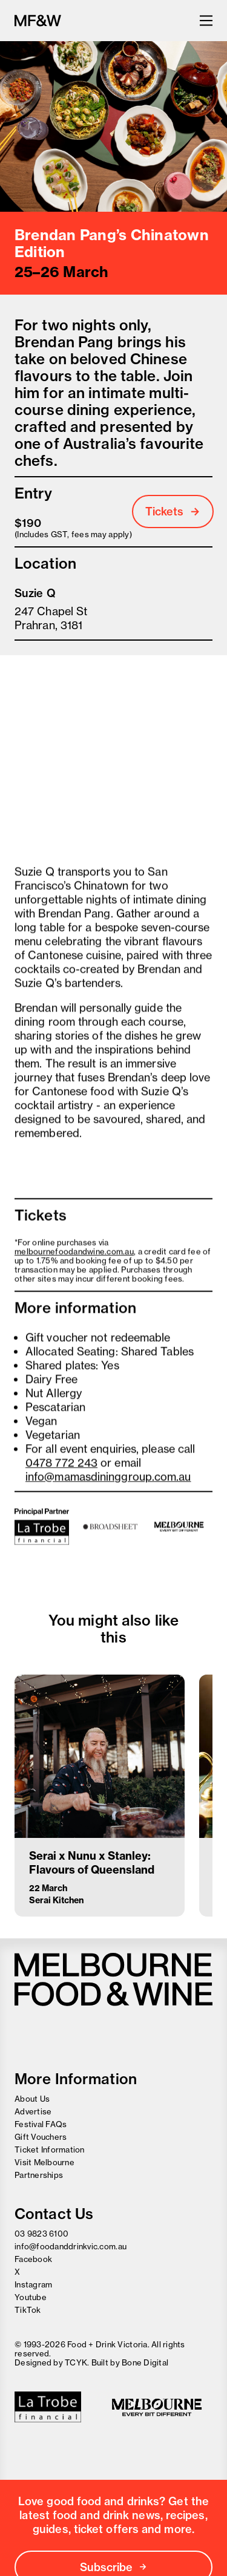 The width and height of the screenshot is (227, 2576). What do you see at coordinates (44, 2162) in the screenshot?
I see `Visit Melbourne` at bounding box center [44, 2162].